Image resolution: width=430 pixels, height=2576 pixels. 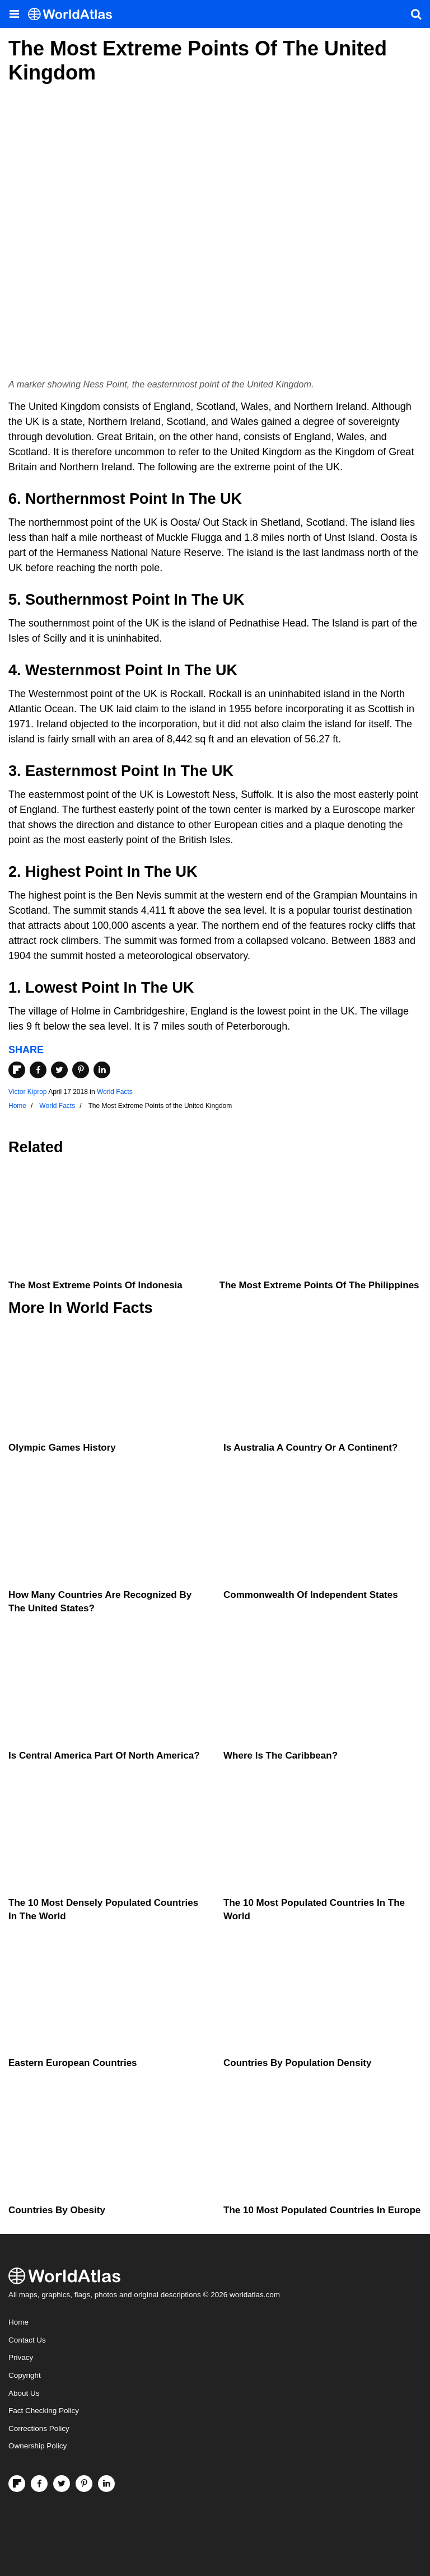 What do you see at coordinates (39, 2483) in the screenshot?
I see `[Visit us on Facebook]` at bounding box center [39, 2483].